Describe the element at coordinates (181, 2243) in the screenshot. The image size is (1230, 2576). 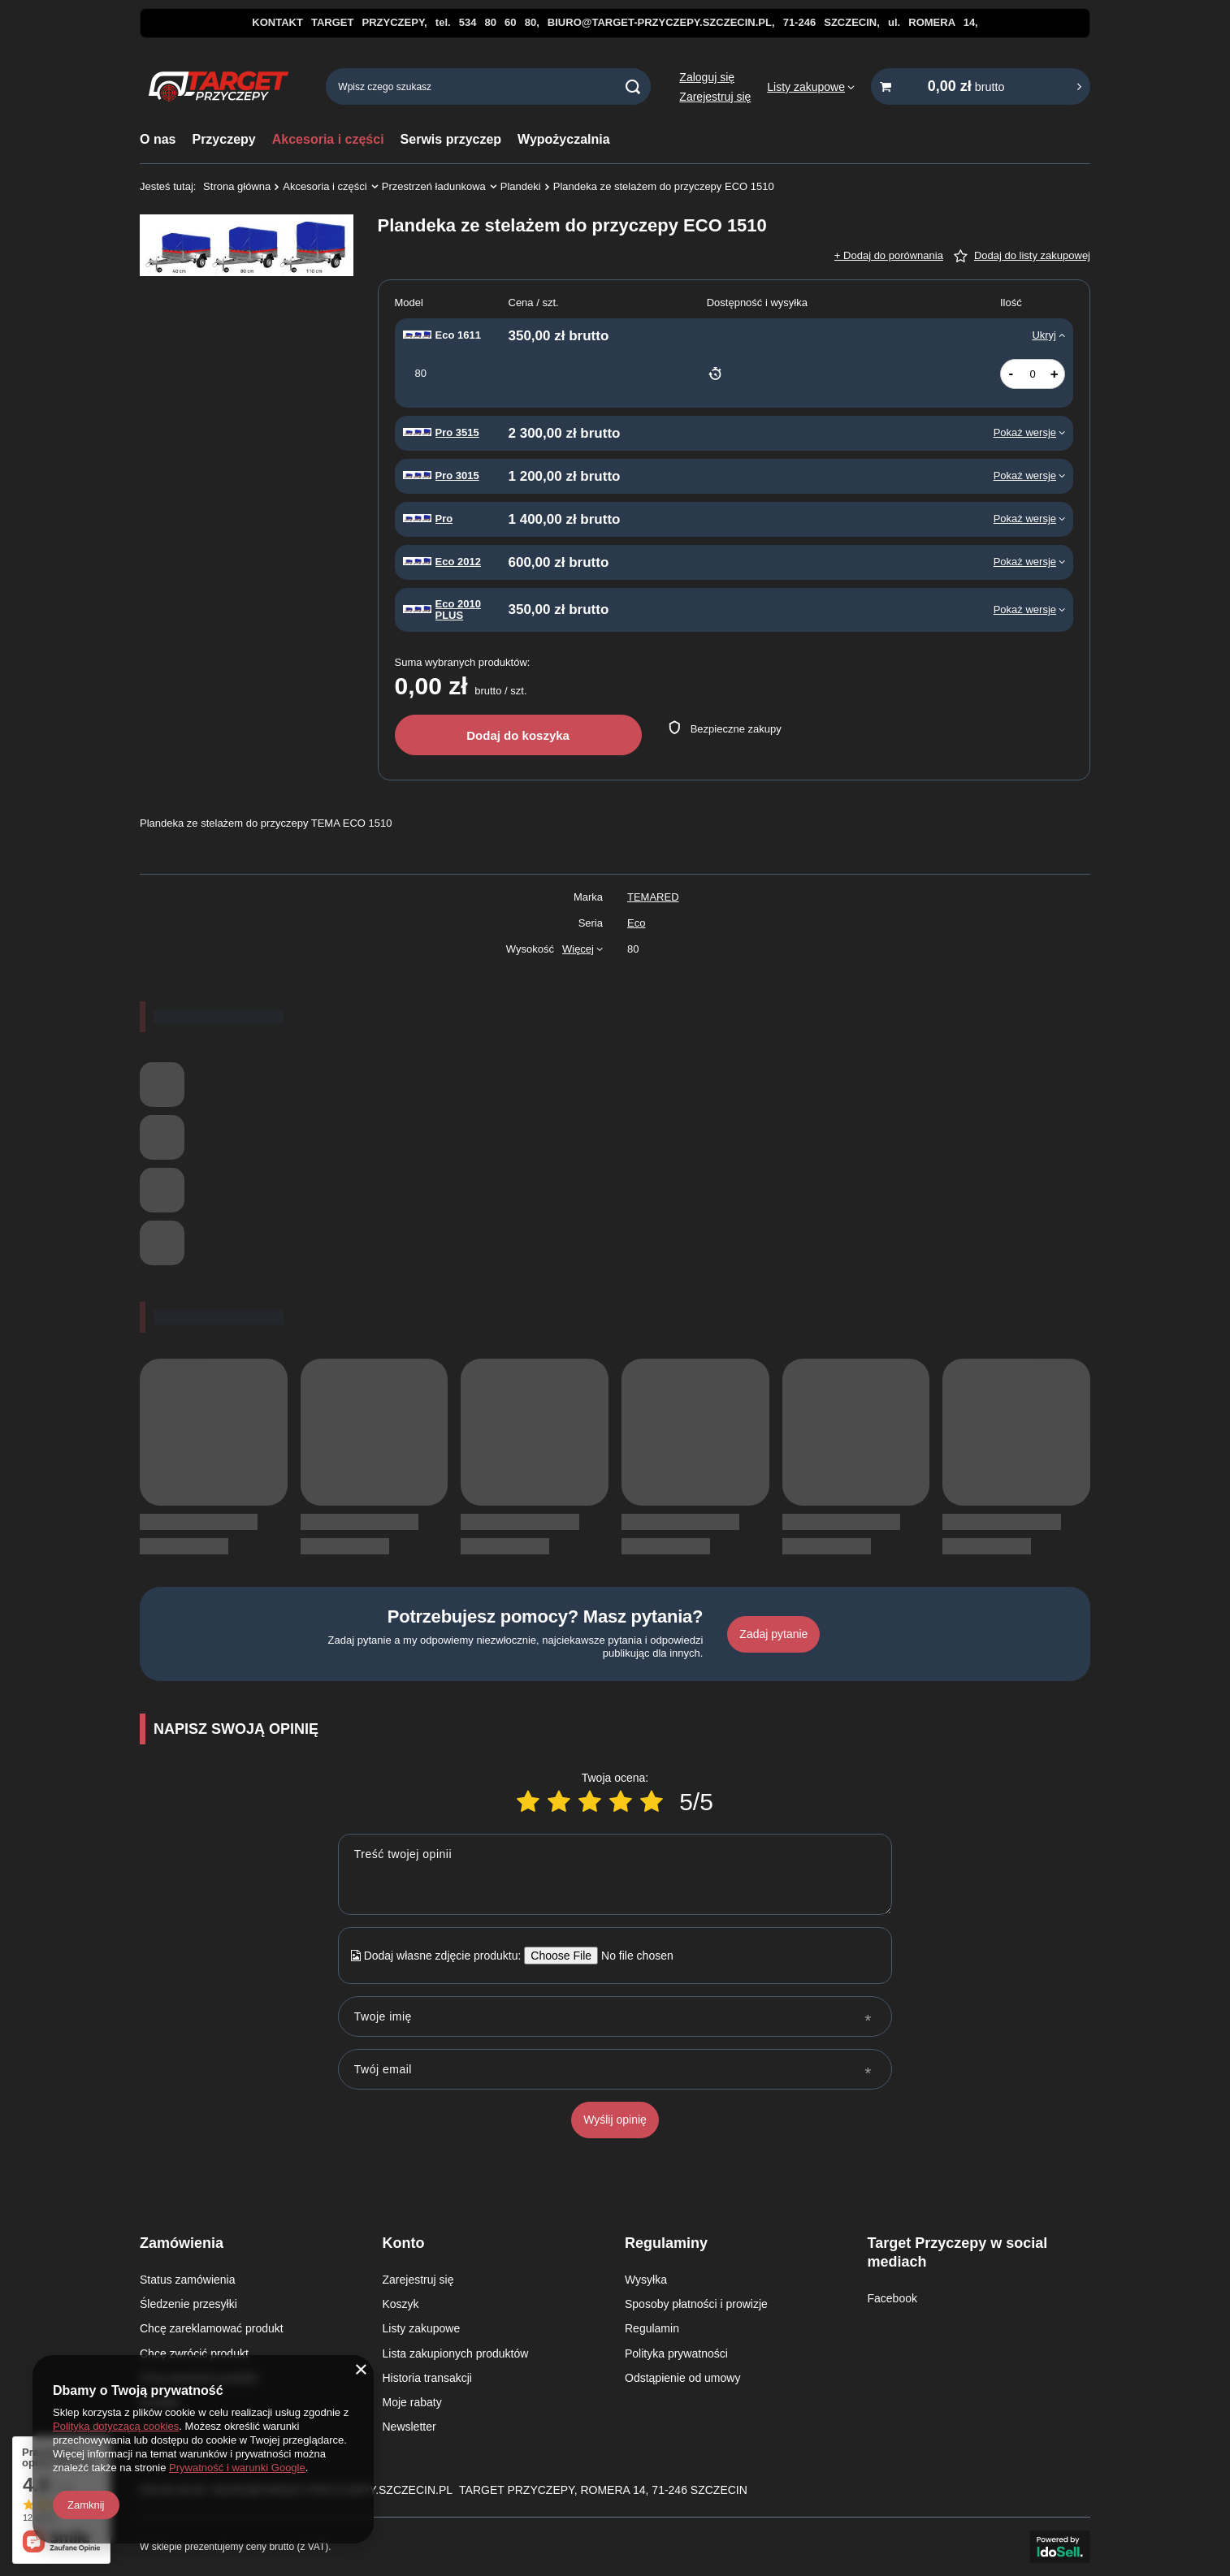
I see `Zamówienia [Nagłówek stopki: Zamówienia]` at that location.